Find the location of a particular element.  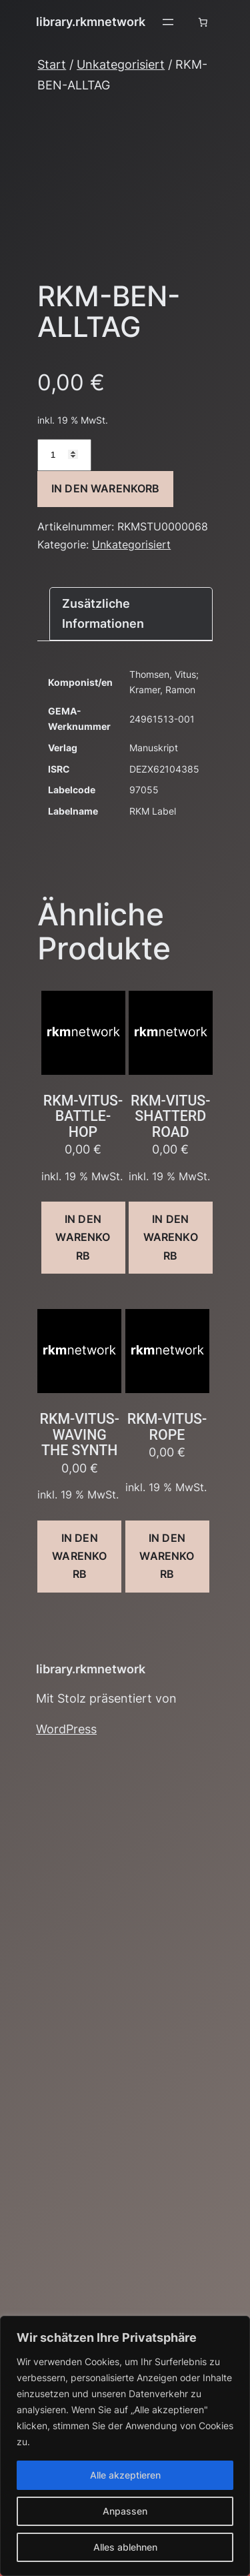

Alle akzeptieren is located at coordinates (125, 2475).